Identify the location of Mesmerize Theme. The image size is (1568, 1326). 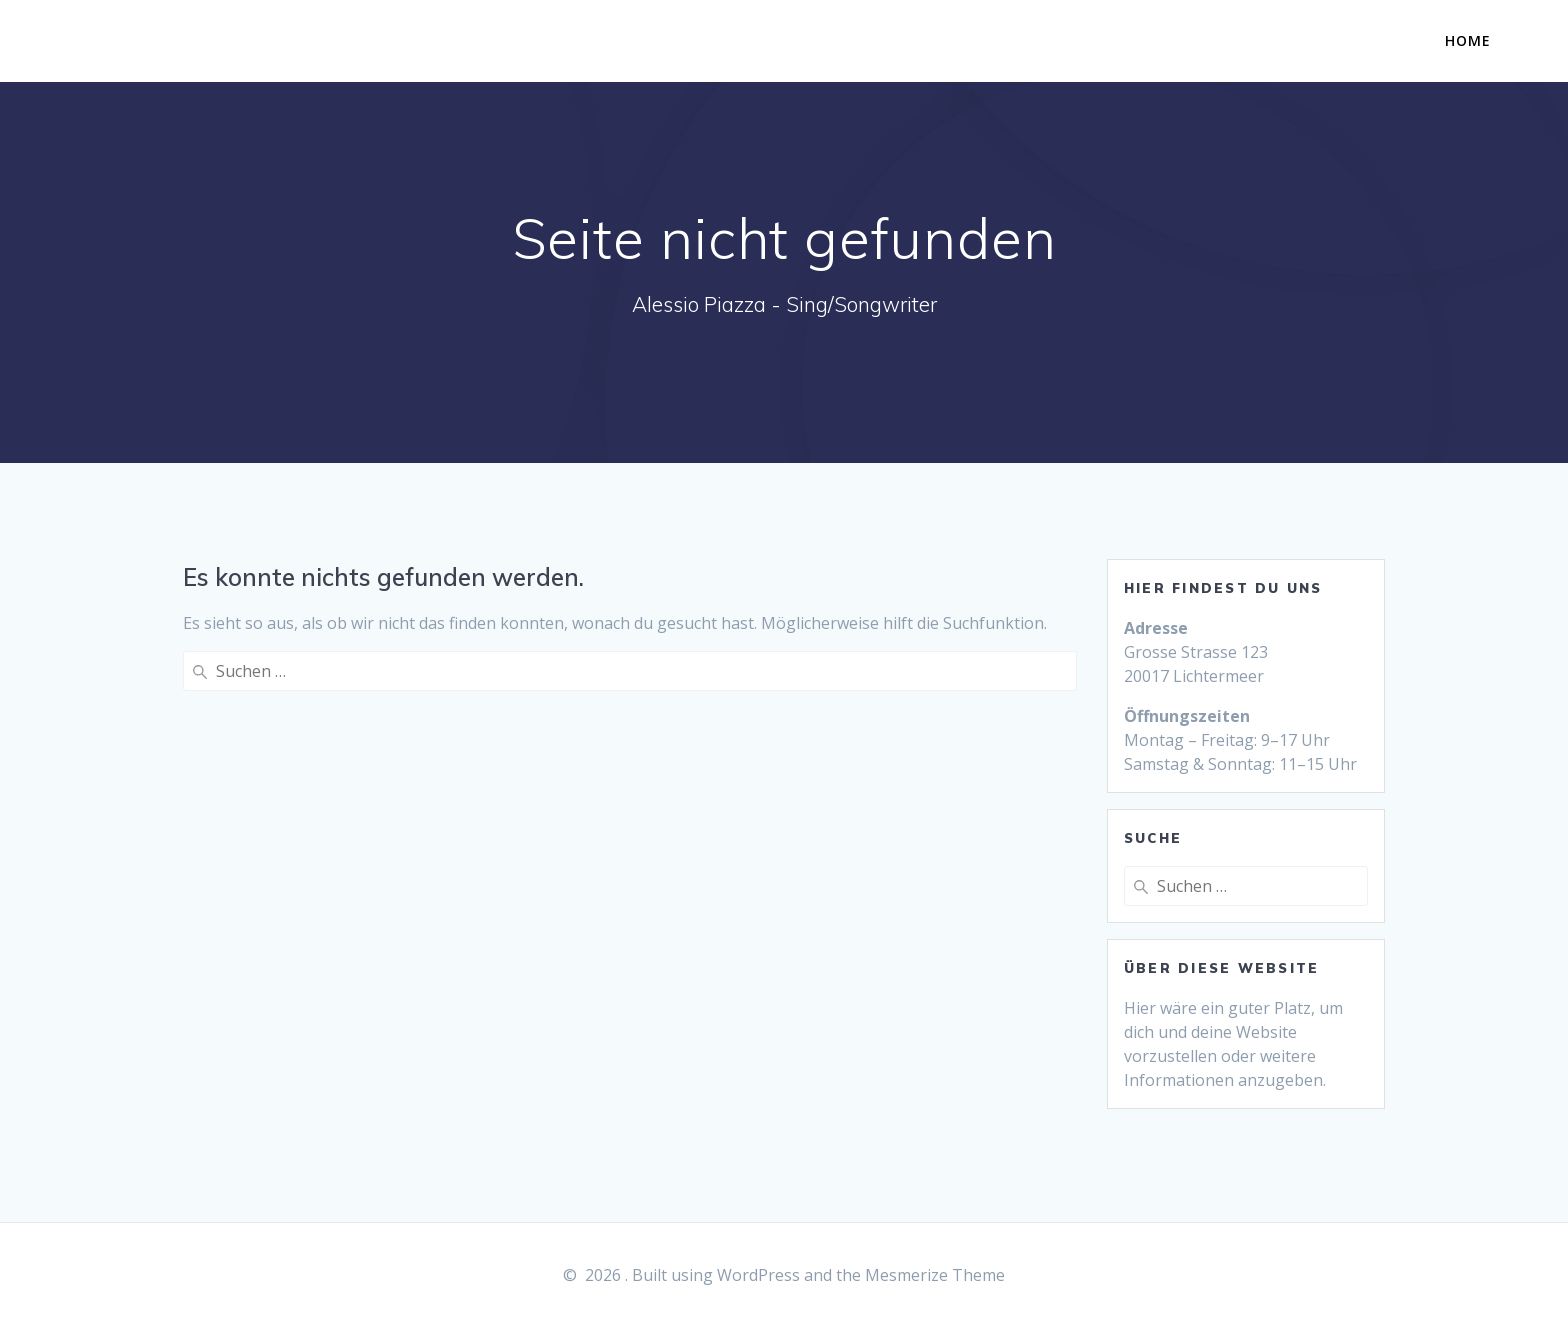
(935, 1275).